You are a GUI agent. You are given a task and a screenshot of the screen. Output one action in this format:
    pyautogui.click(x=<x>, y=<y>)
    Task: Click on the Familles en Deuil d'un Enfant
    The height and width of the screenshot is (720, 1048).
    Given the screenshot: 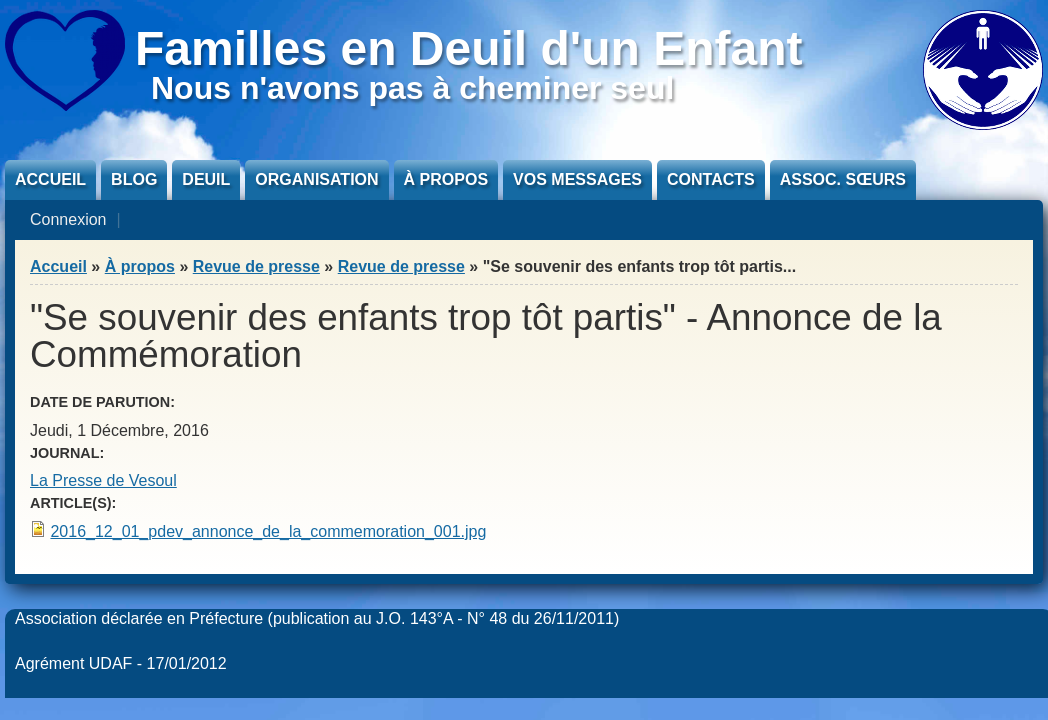 What is the action you would take?
    pyautogui.click(x=469, y=48)
    